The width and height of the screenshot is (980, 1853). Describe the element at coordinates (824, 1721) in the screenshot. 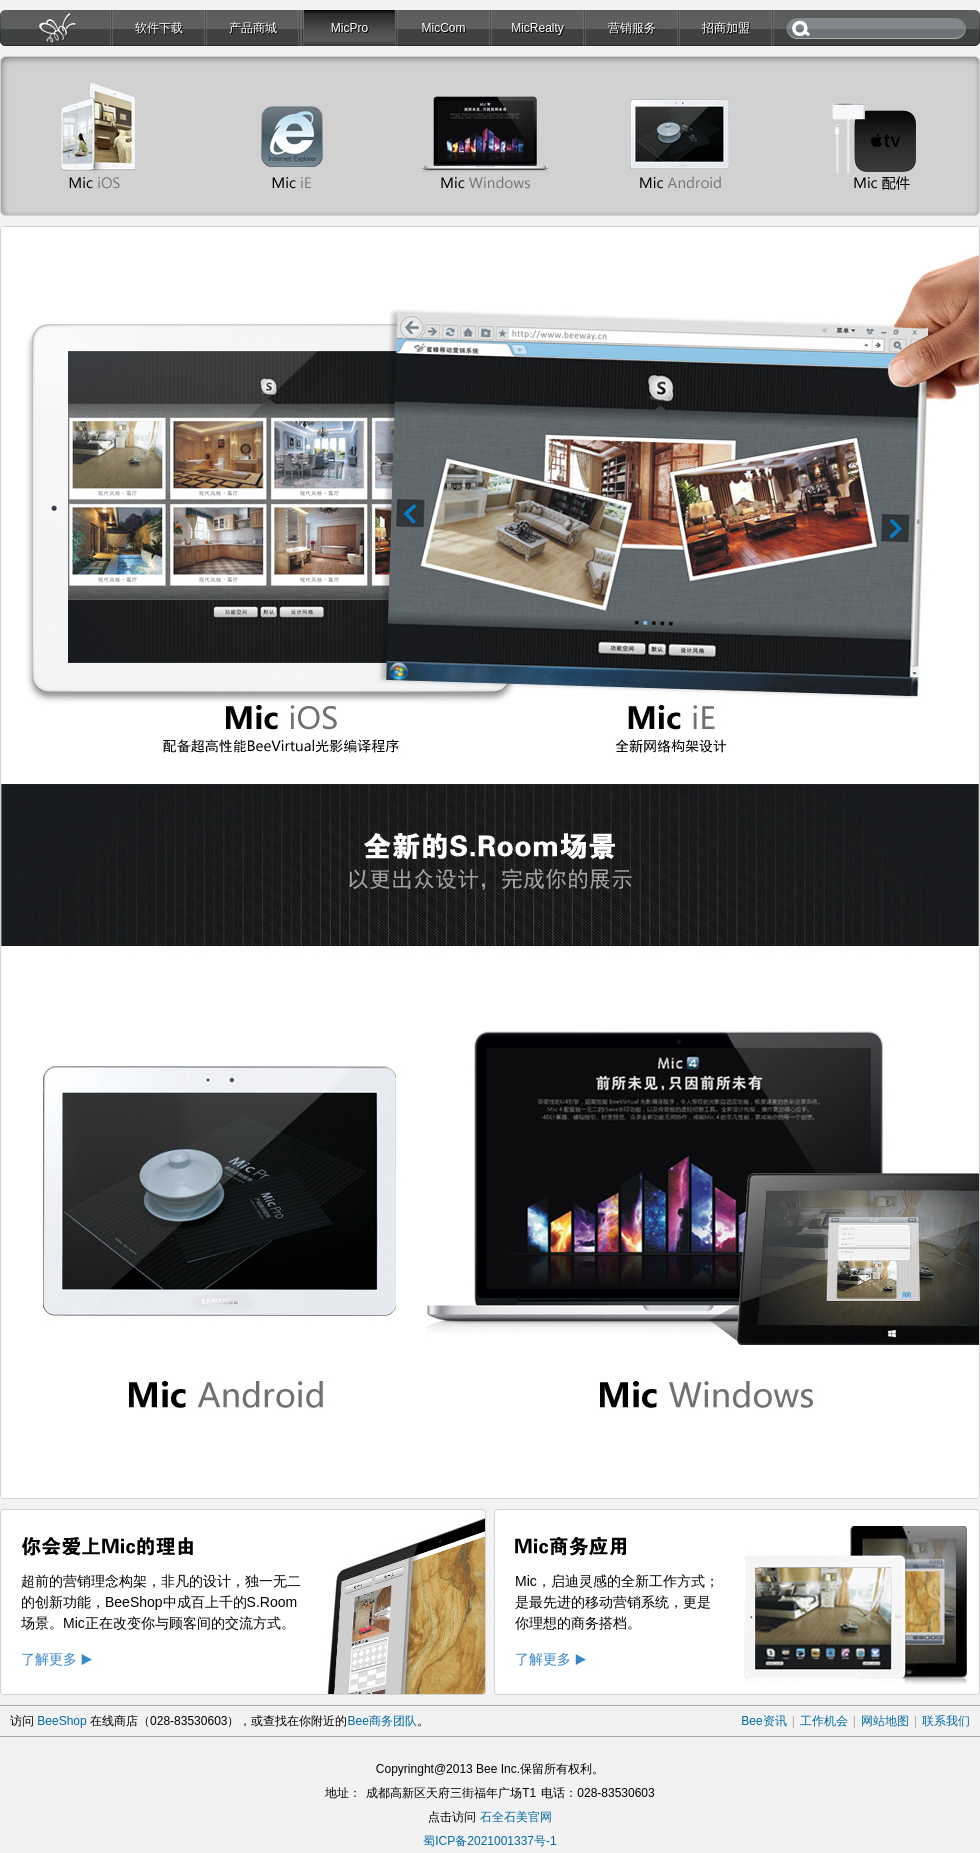

I see `工作机会` at that location.